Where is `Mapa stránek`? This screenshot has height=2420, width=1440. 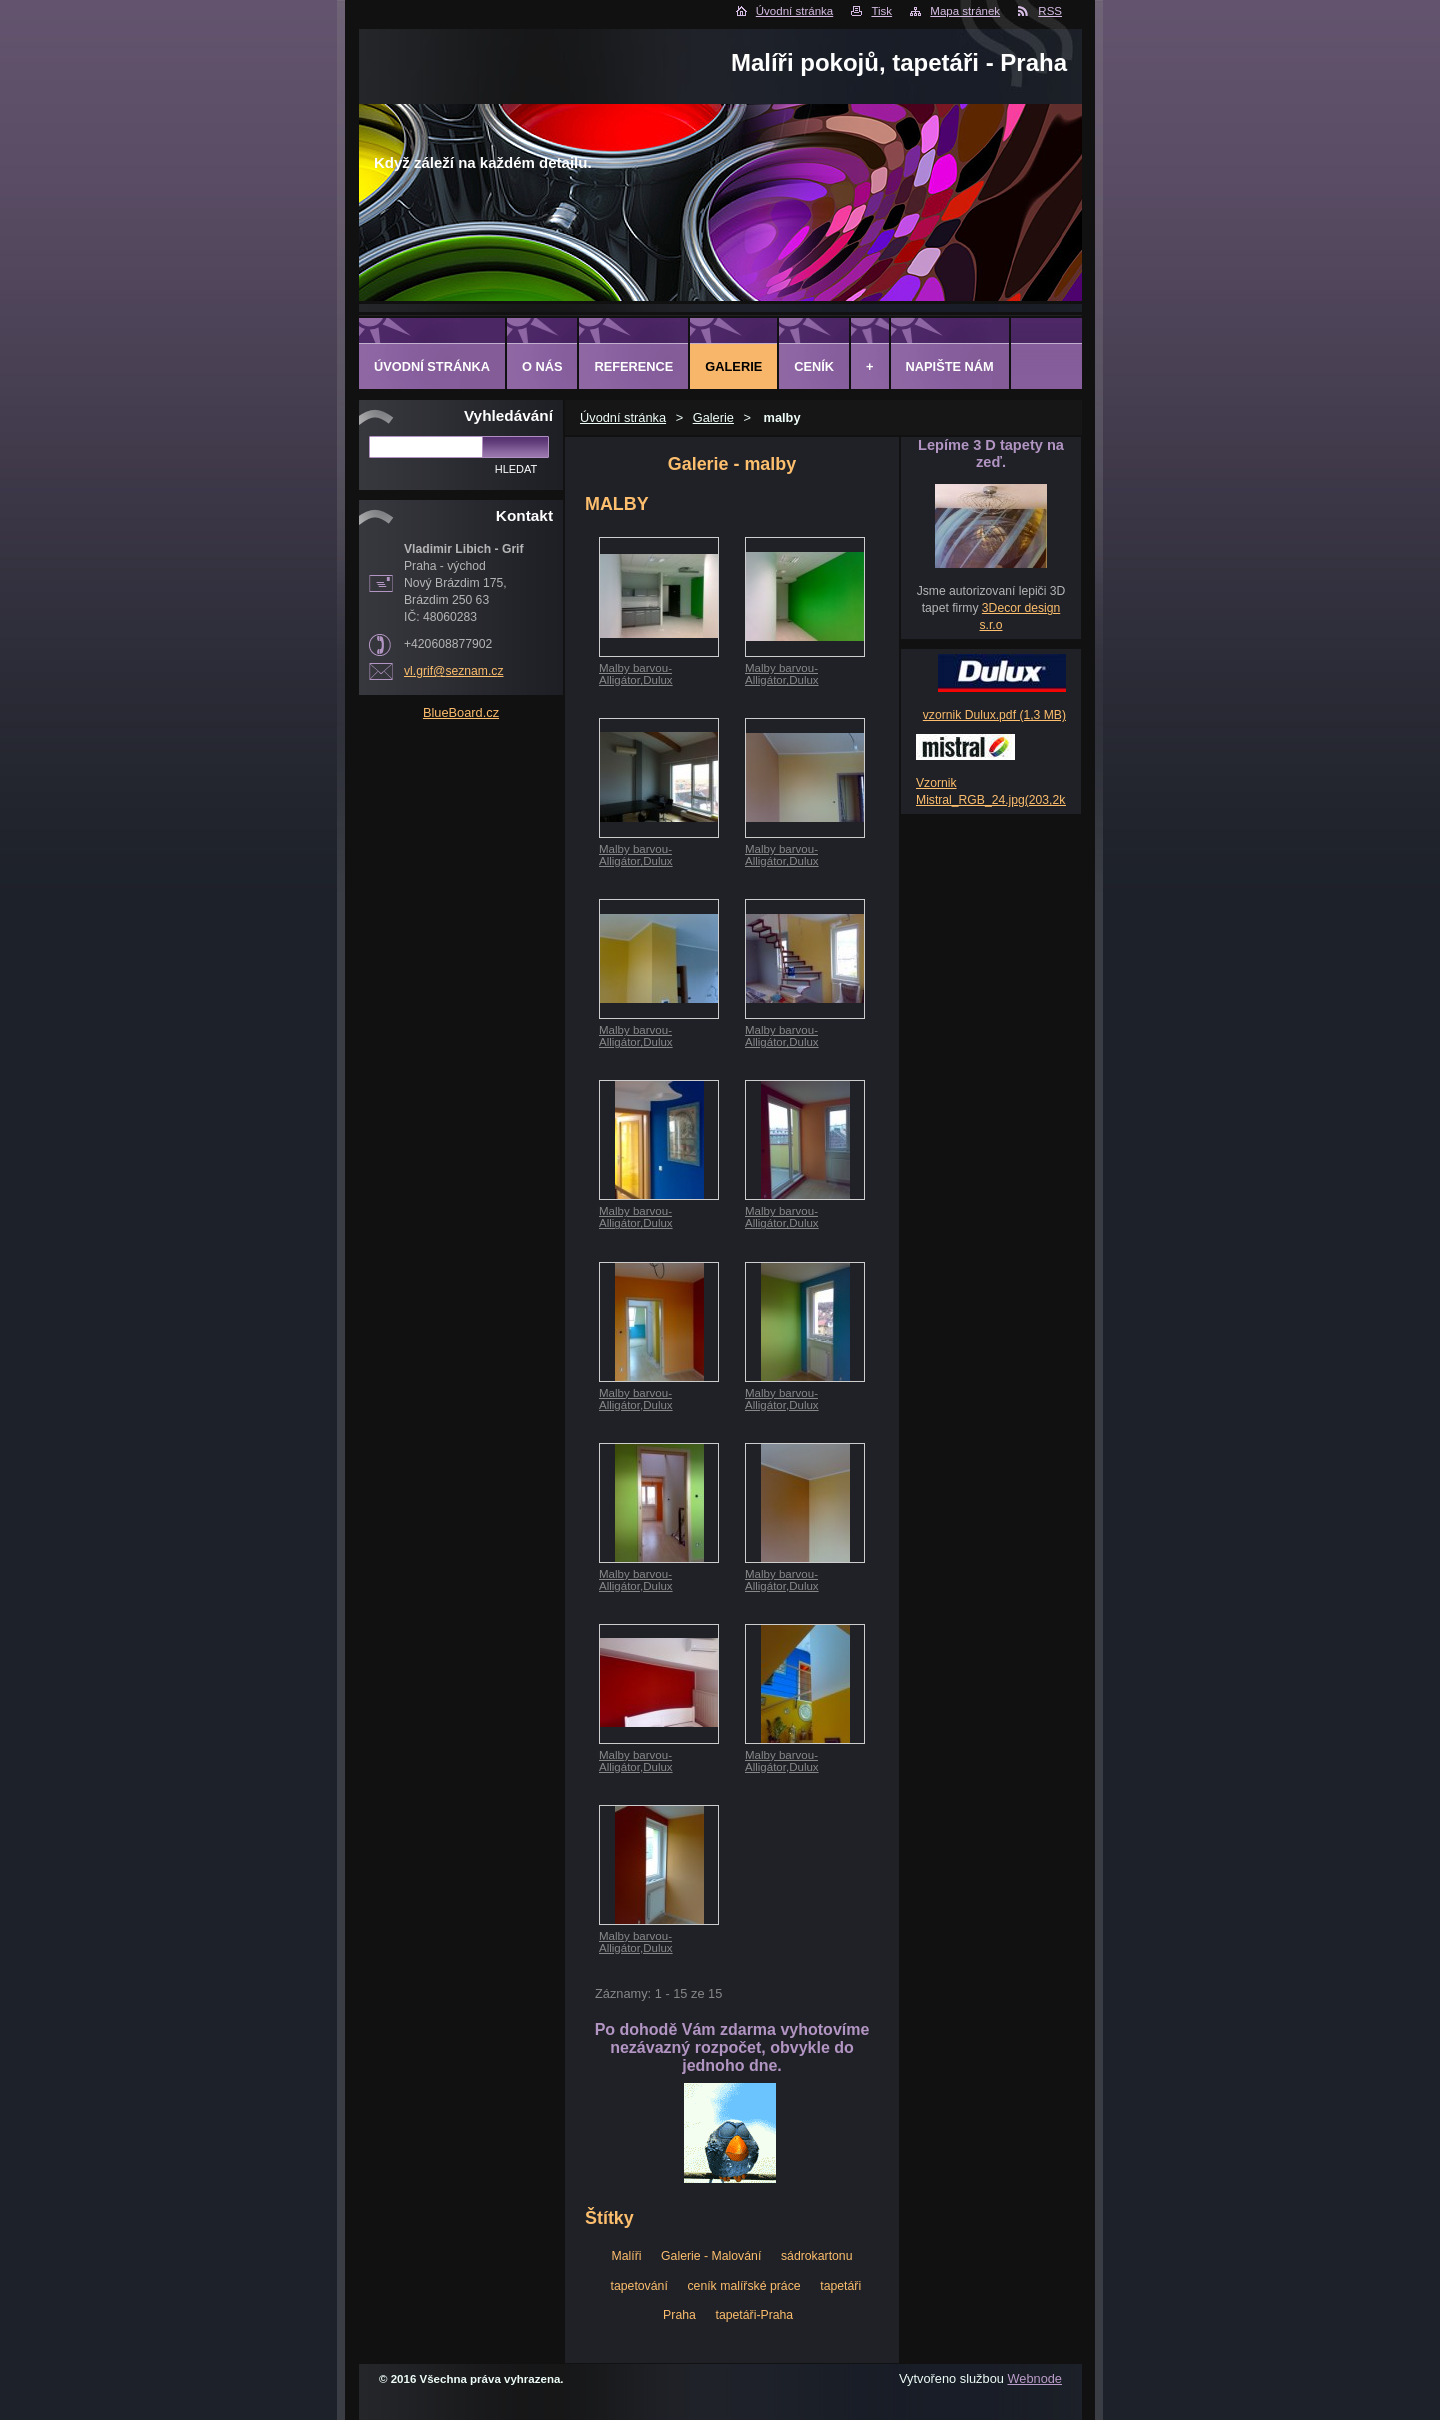
Mapa stránek is located at coordinates (965, 11).